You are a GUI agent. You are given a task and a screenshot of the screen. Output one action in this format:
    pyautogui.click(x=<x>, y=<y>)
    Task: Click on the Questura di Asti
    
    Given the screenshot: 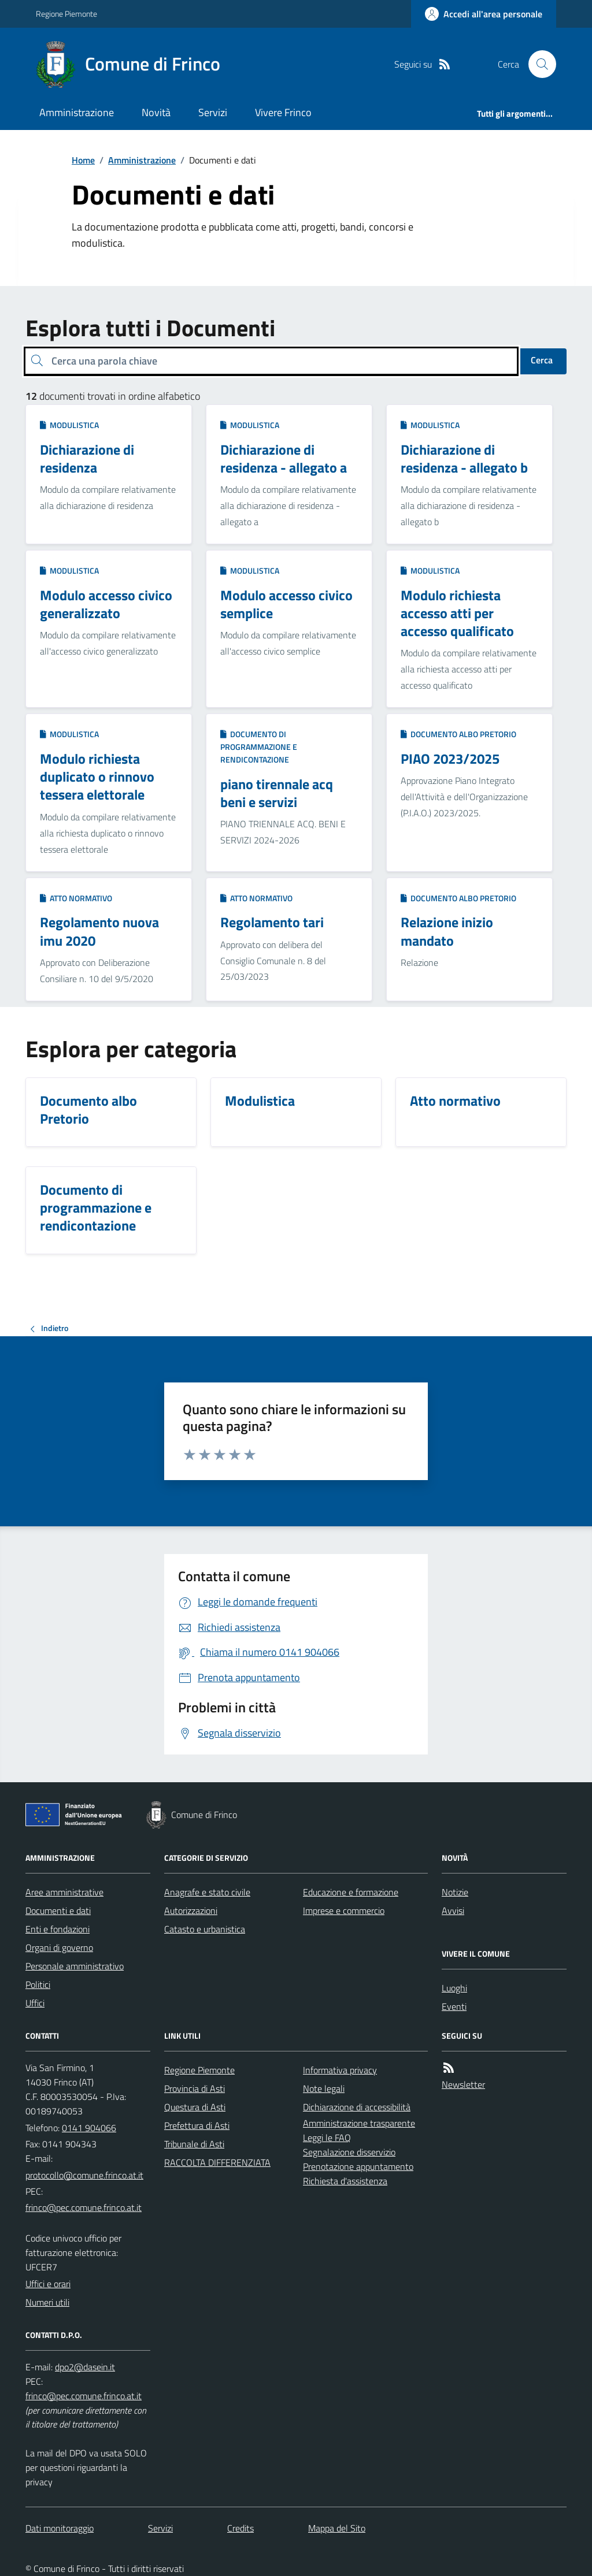 What is the action you would take?
    pyautogui.click(x=194, y=2107)
    